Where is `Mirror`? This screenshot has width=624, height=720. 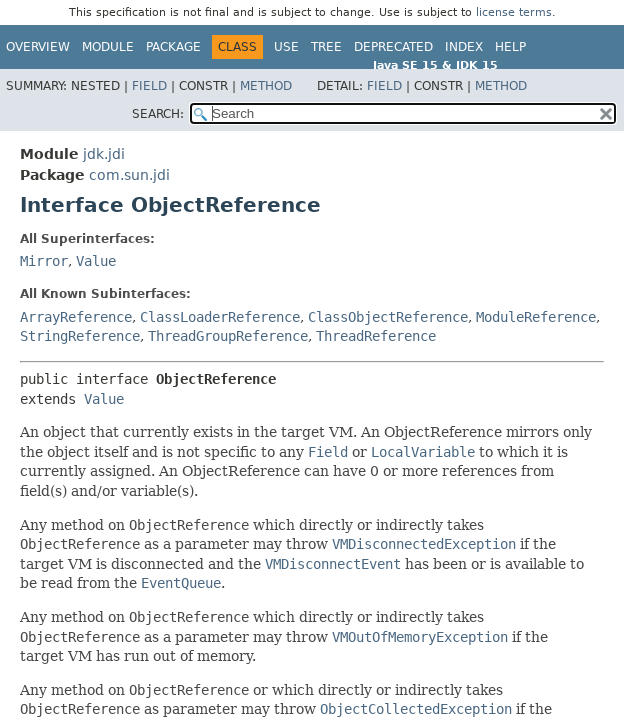
Mirror is located at coordinates (44, 261).